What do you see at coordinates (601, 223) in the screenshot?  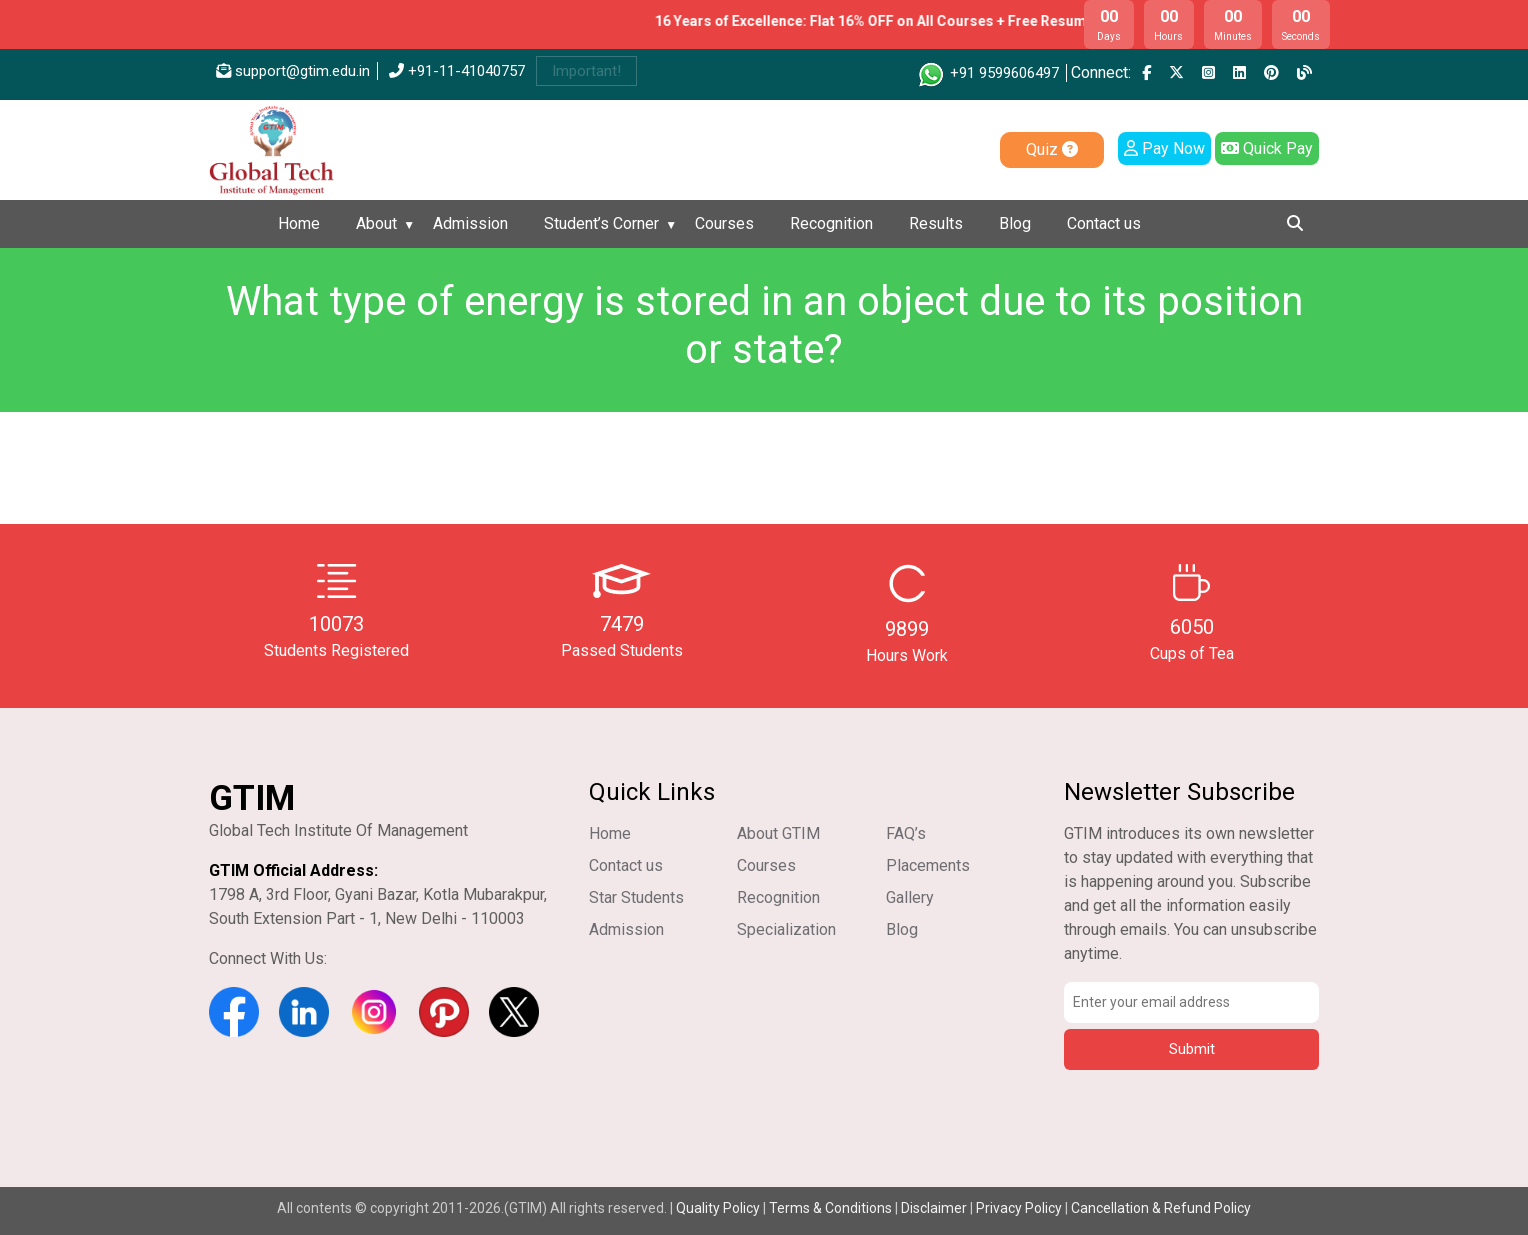 I see `Student’s Corner` at bounding box center [601, 223].